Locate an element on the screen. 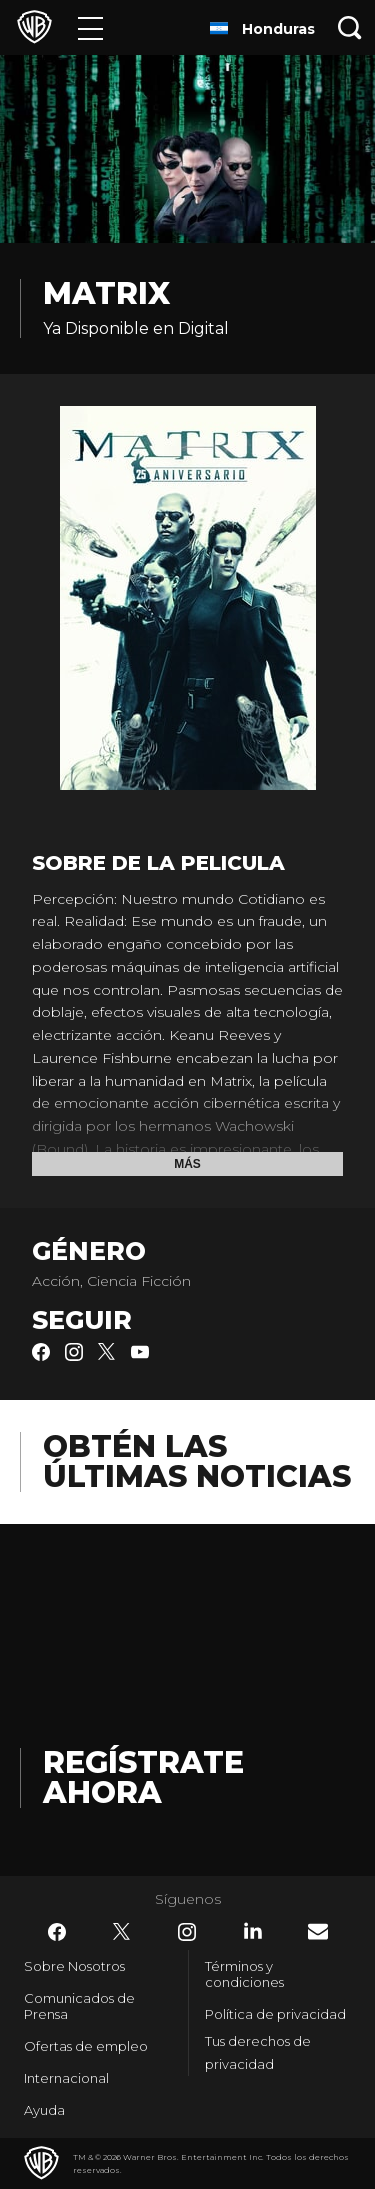 The height and width of the screenshot is (2189, 375). Comunicados de Prensa is located at coordinates (79, 2006).